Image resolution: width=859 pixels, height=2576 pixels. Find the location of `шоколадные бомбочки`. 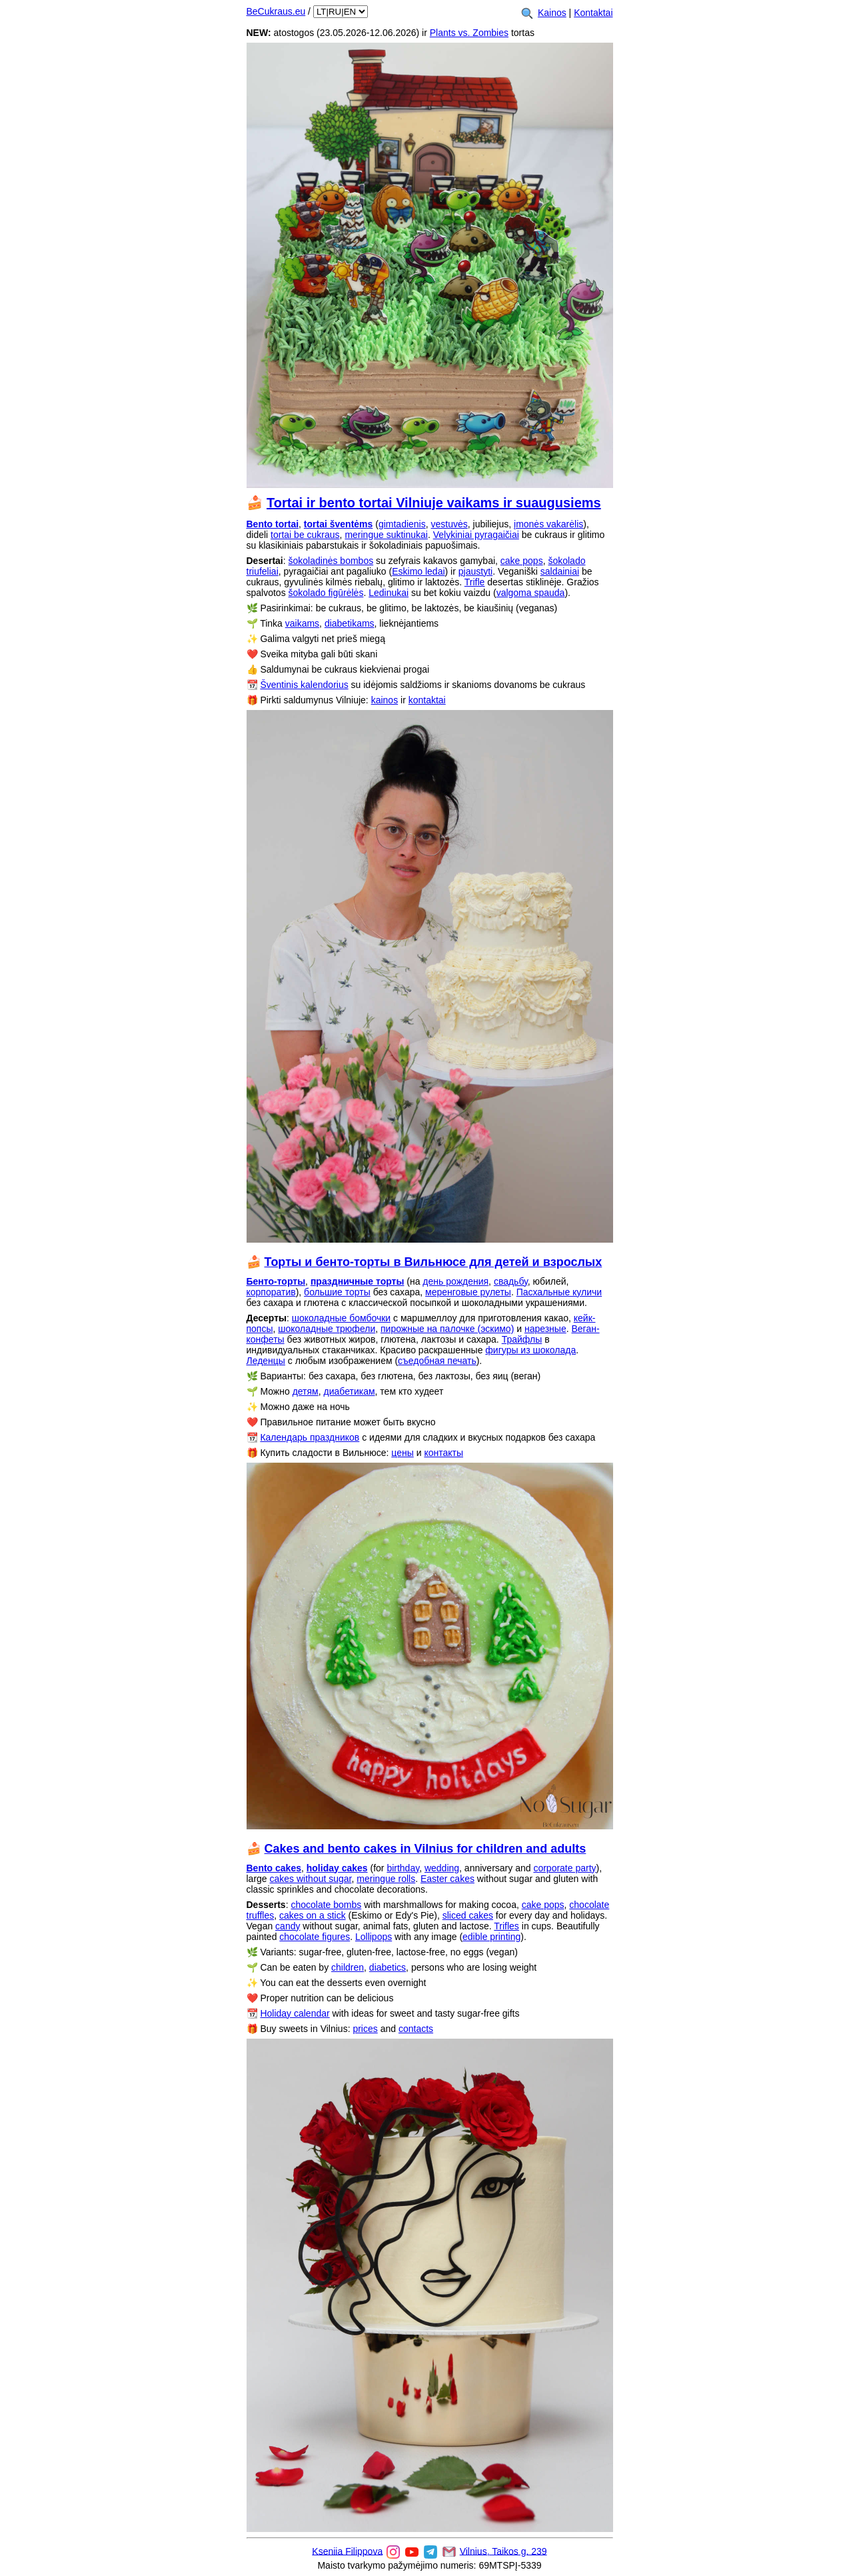

шоколадные бомбочки is located at coordinates (341, 1318).